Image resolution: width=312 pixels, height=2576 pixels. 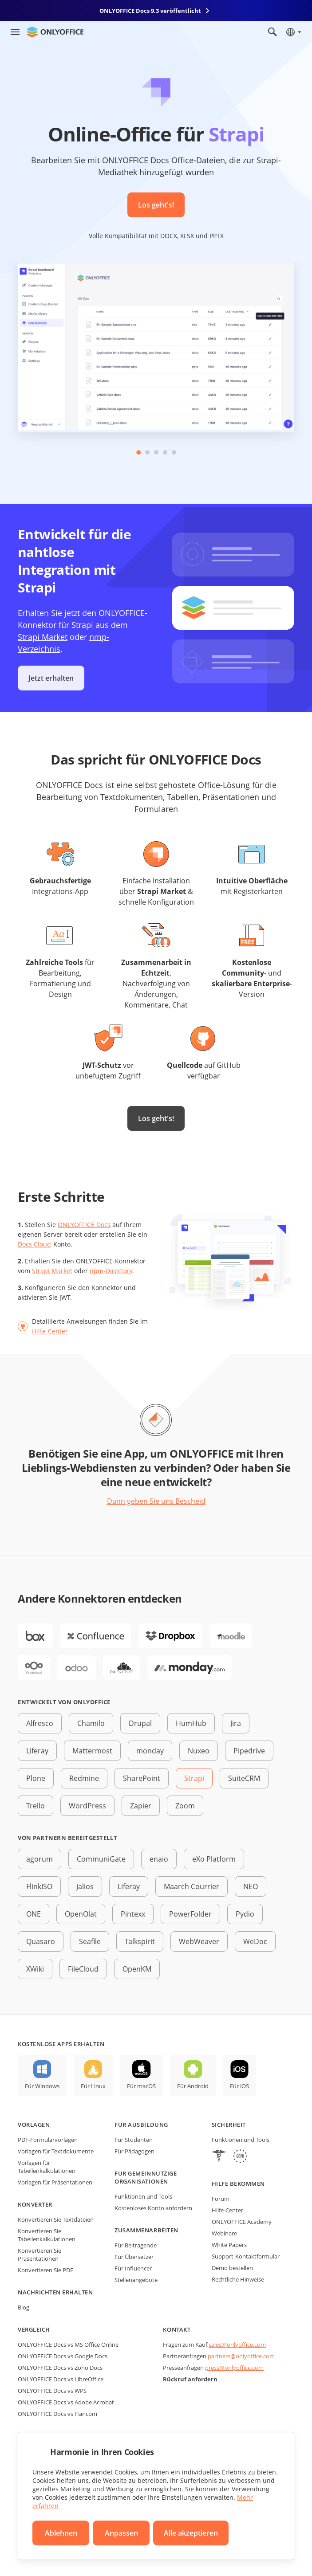 What do you see at coordinates (48, 2140) in the screenshot?
I see `PDF-Formularvorlagen` at bounding box center [48, 2140].